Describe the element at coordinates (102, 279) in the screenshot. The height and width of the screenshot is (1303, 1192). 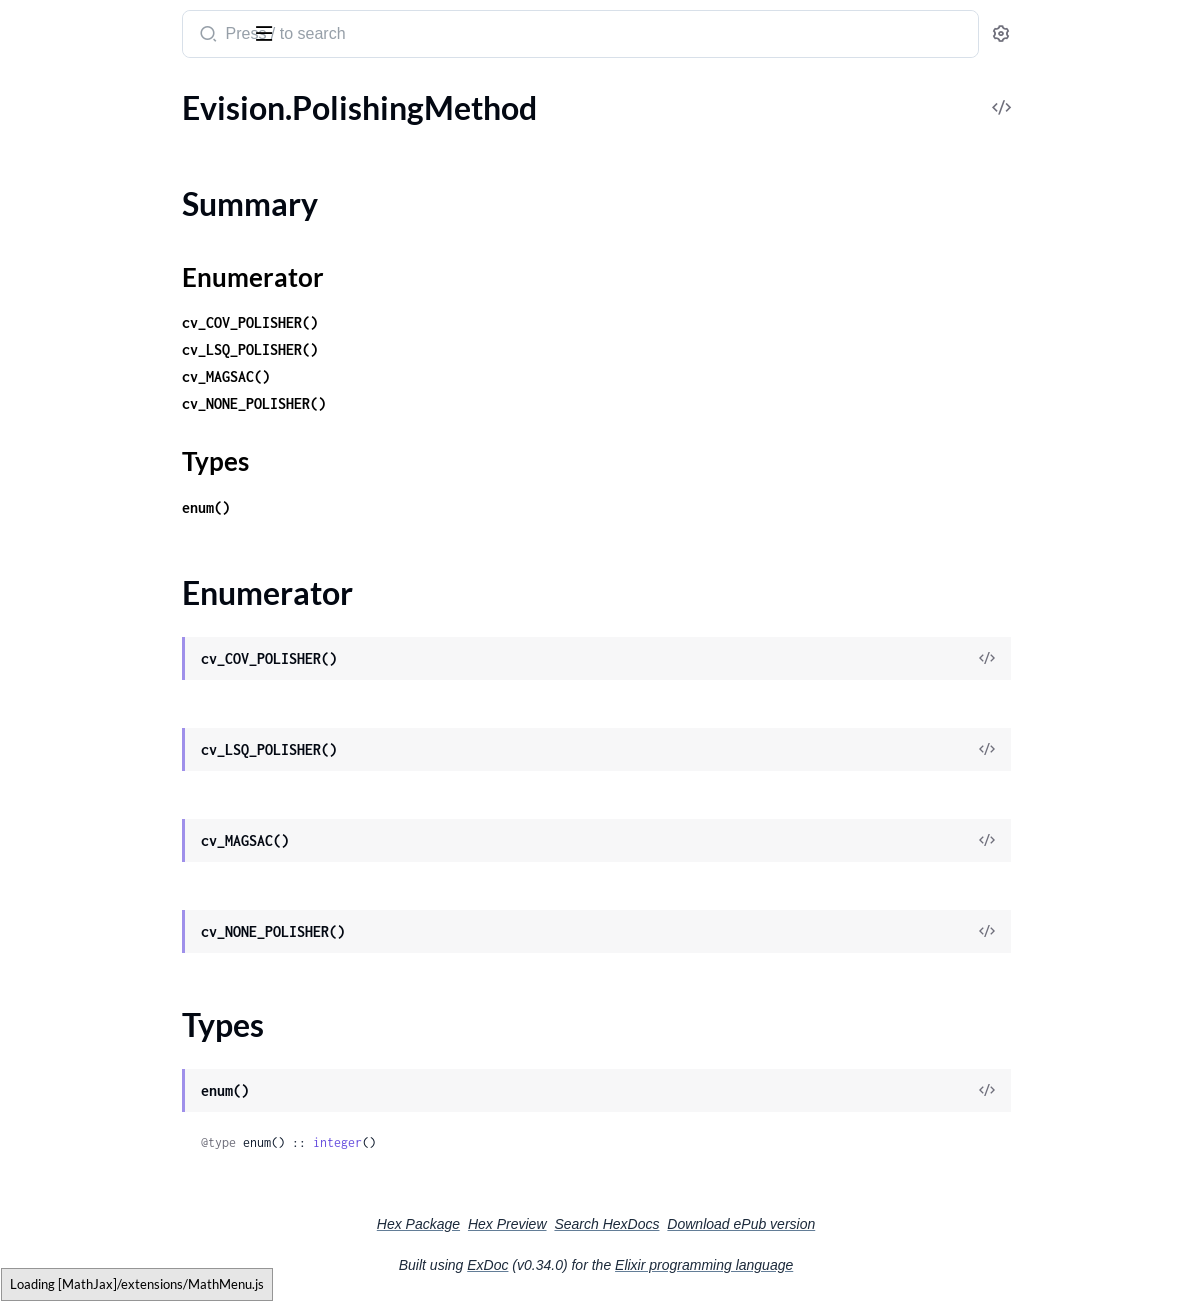
I see `Evision.QRCodeDetector` at that location.